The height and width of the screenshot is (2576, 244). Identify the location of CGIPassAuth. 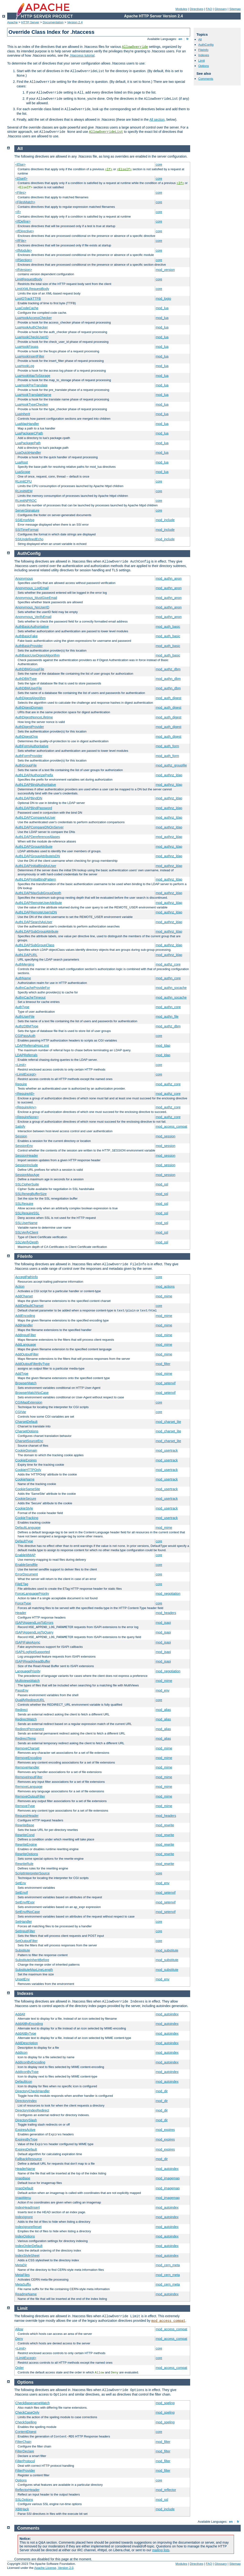
(25, 1036).